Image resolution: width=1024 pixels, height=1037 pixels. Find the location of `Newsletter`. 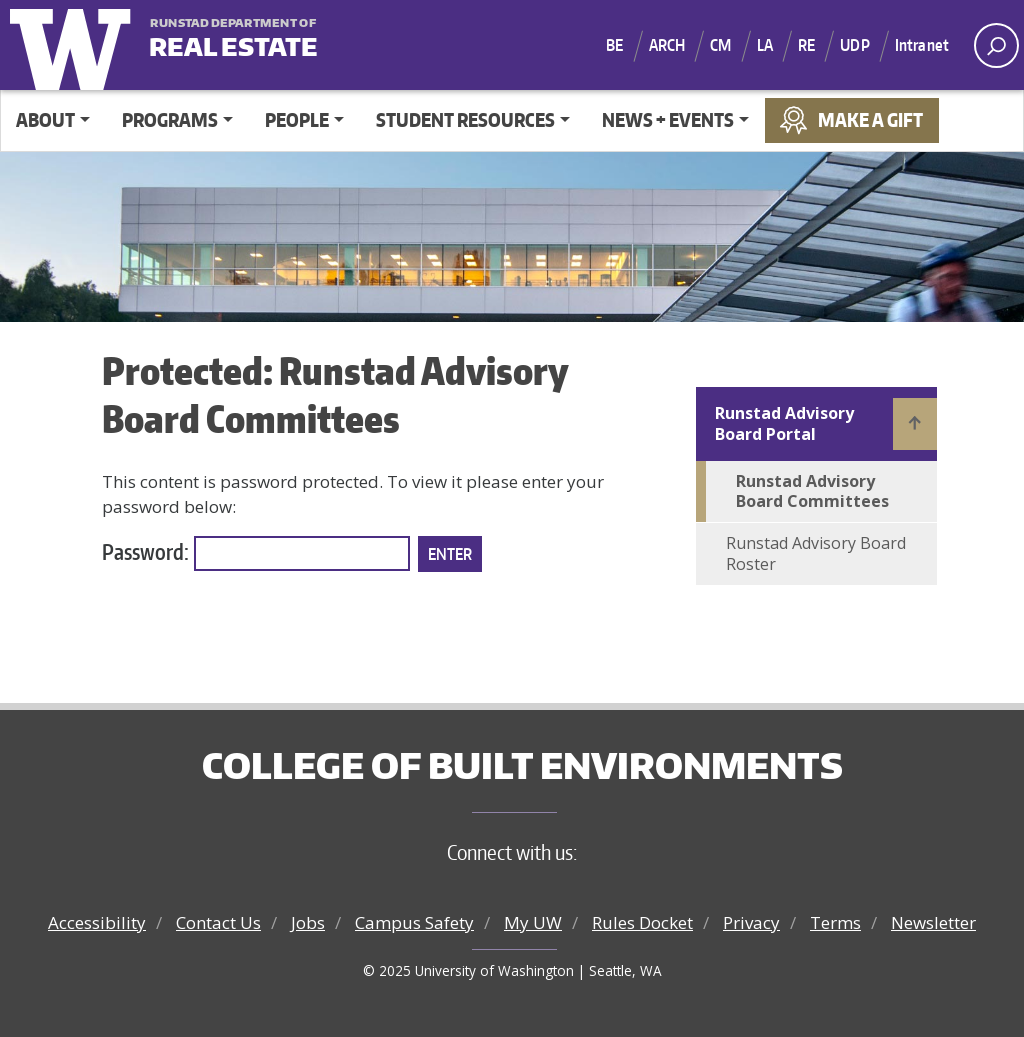

Newsletter is located at coordinates (933, 922).